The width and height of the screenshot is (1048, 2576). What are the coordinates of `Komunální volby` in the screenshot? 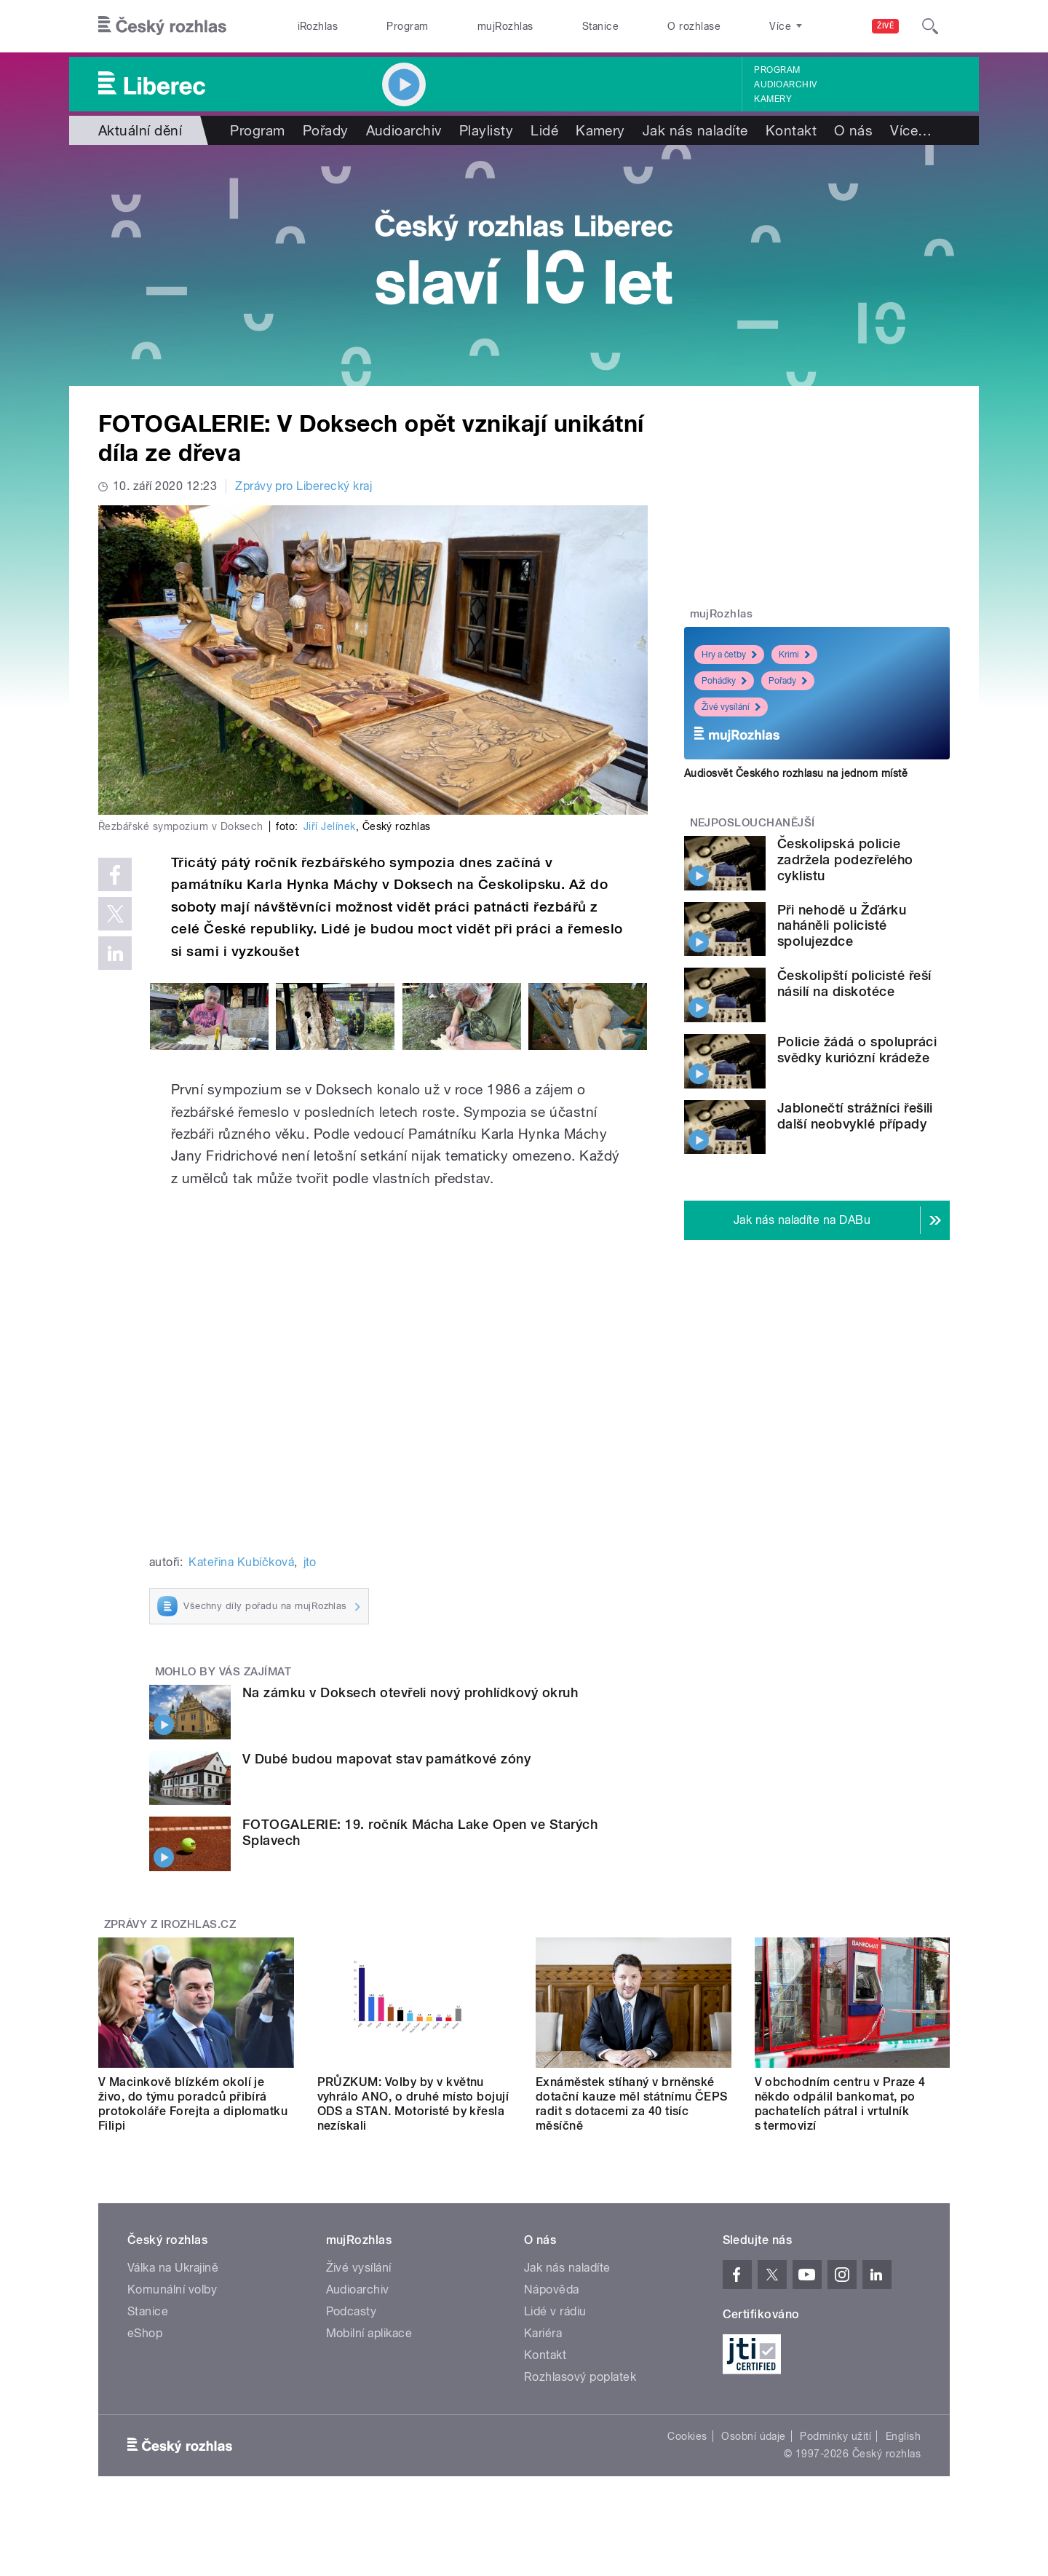 It's located at (172, 2289).